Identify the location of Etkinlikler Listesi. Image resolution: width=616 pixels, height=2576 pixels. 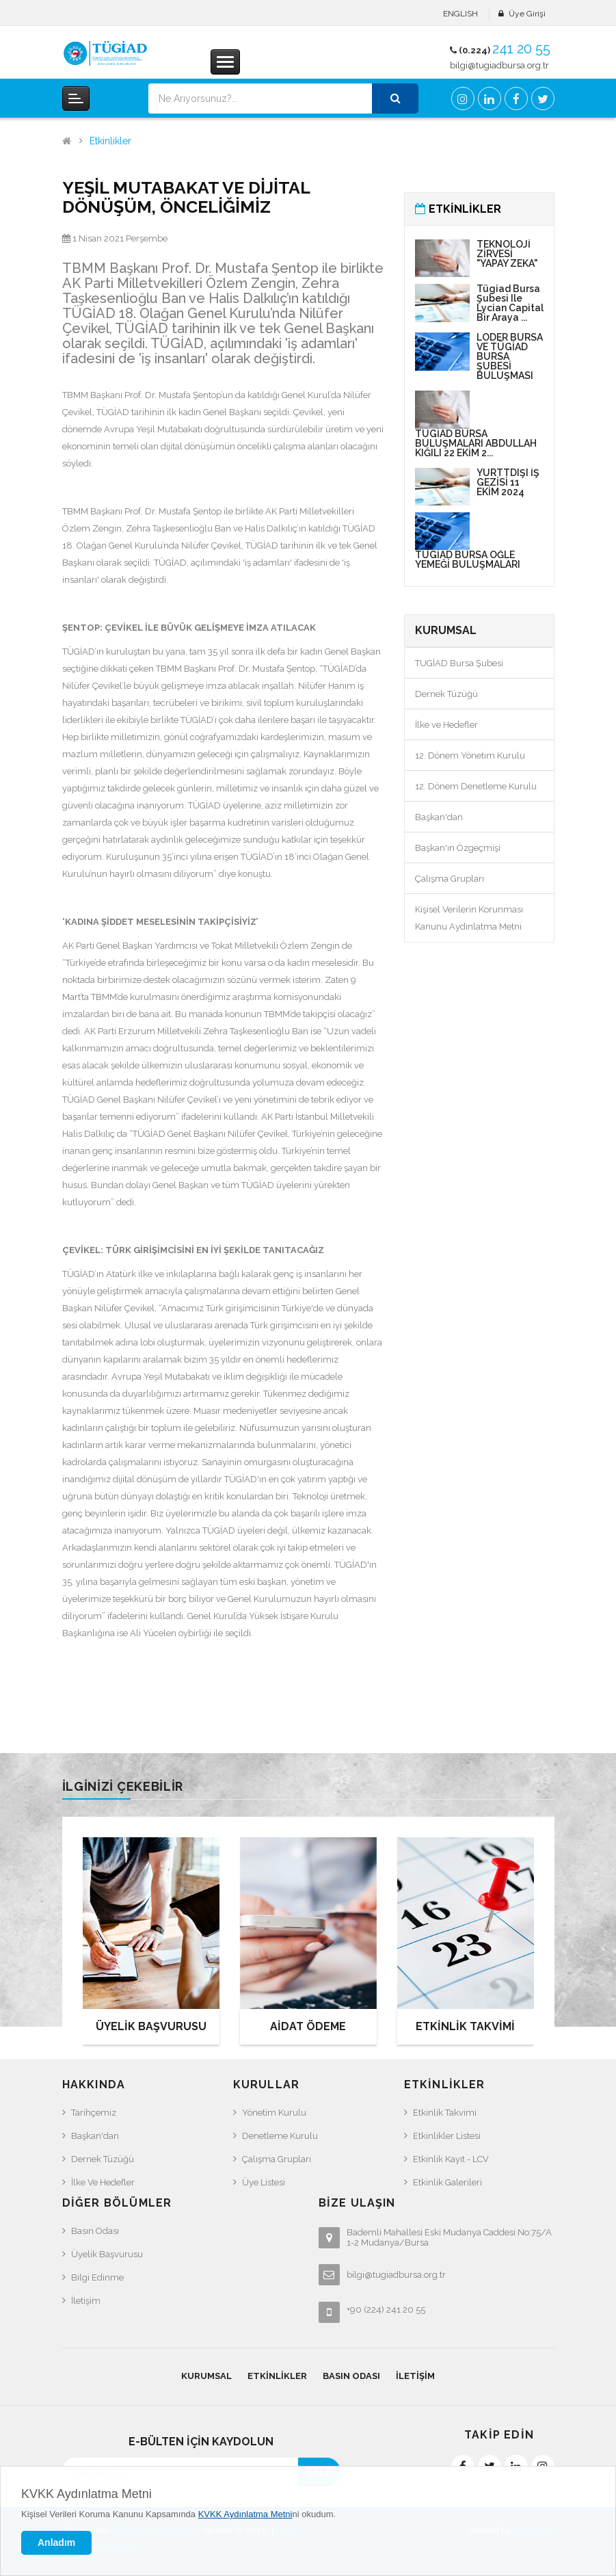
(447, 2136).